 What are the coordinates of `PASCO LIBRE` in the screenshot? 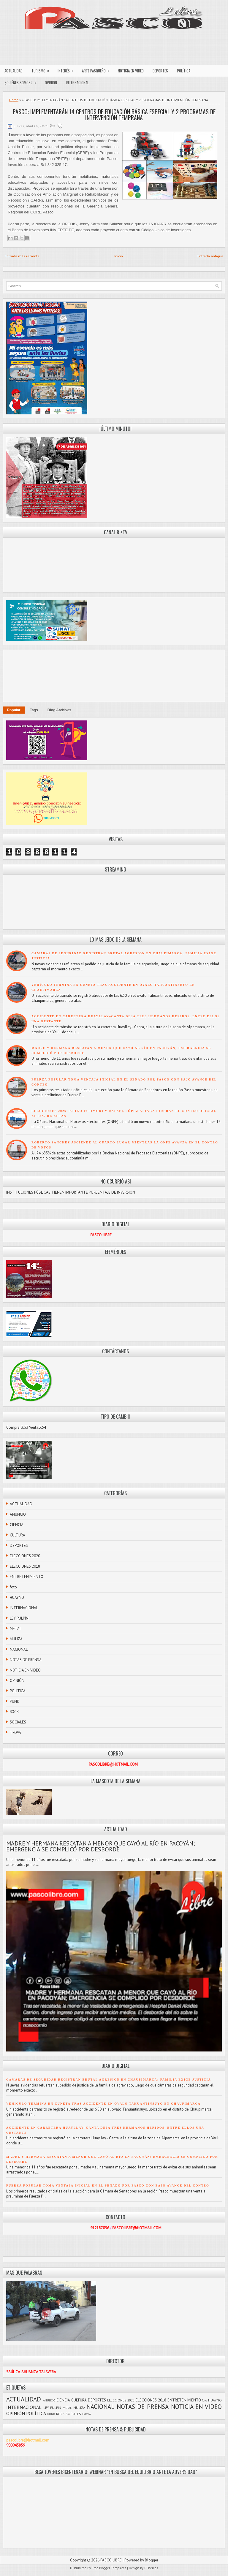 It's located at (111, 2560).